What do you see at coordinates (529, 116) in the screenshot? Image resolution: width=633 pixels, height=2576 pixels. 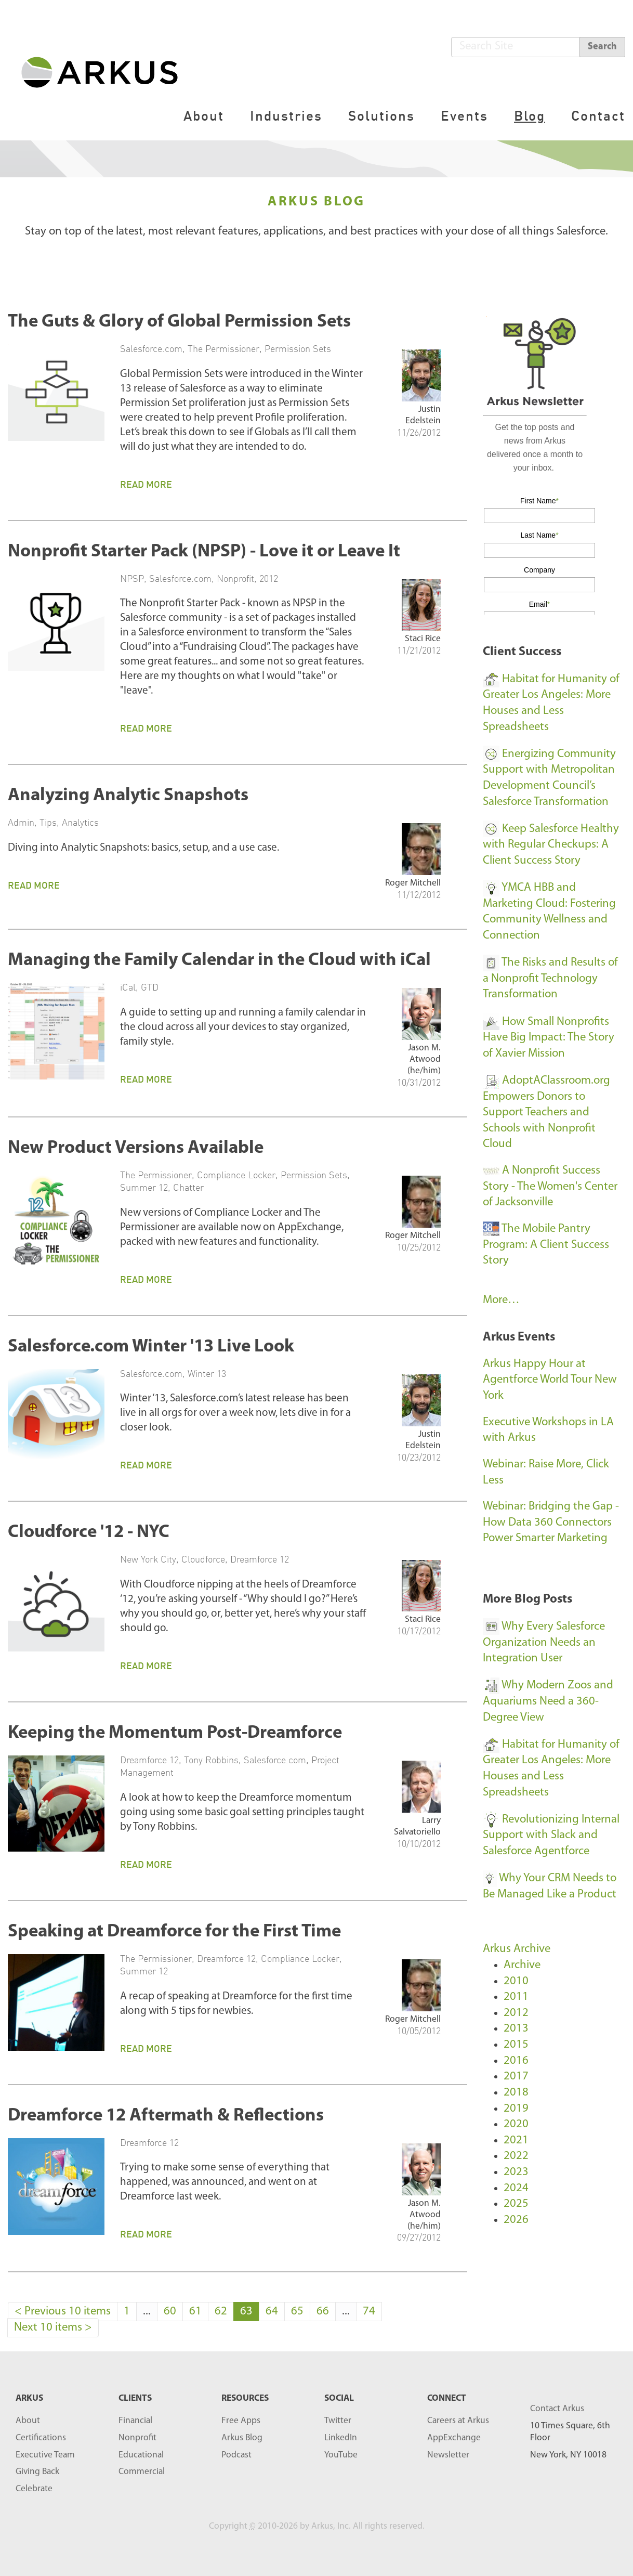 I see `Blog` at bounding box center [529, 116].